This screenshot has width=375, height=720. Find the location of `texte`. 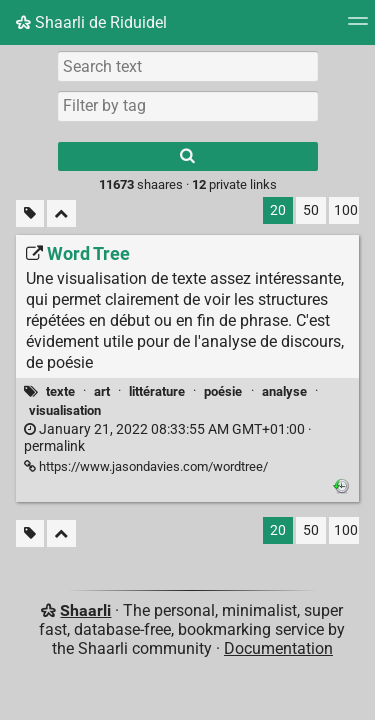

texte is located at coordinates (60, 391).